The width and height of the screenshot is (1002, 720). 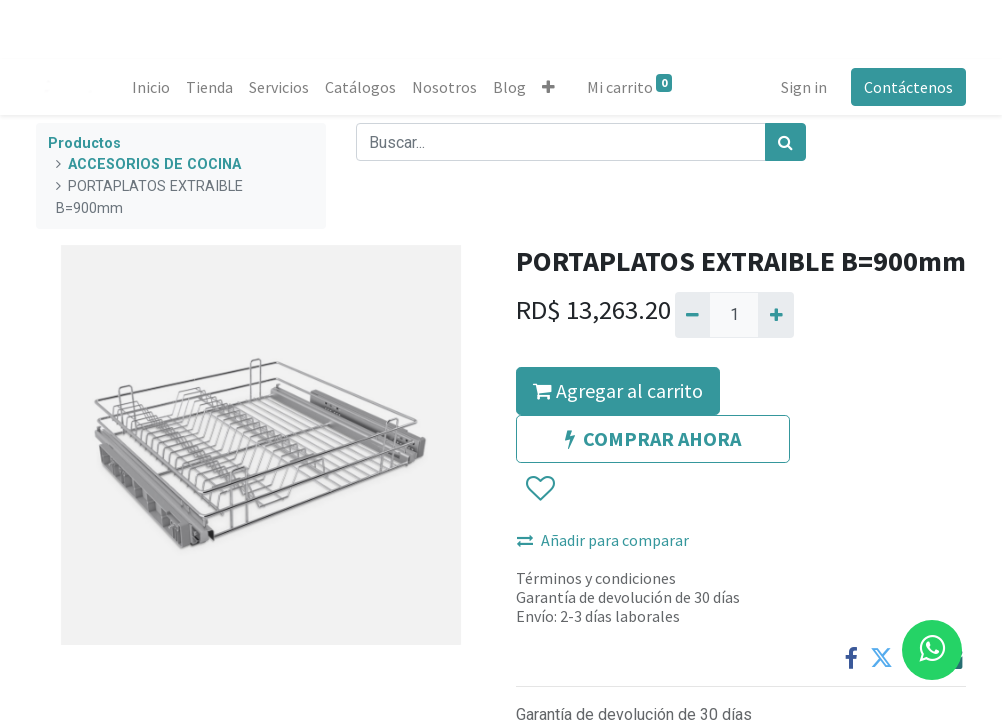 What do you see at coordinates (804, 87) in the screenshot?
I see `Sign in` at bounding box center [804, 87].